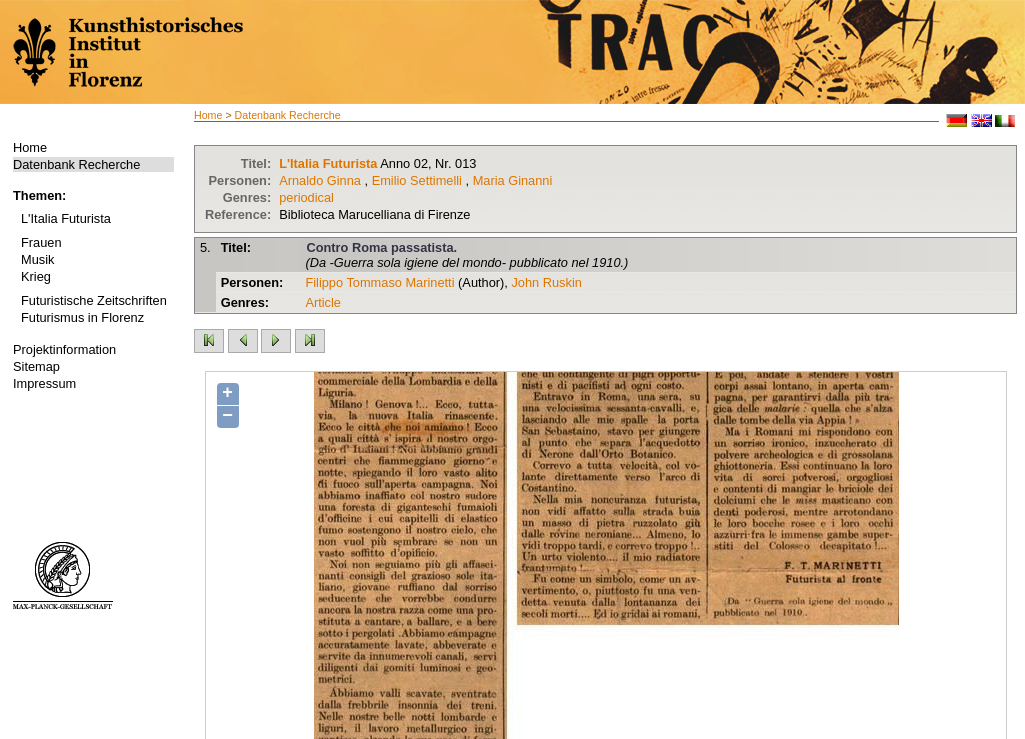 This screenshot has height=739, width=1025. What do you see at coordinates (546, 282) in the screenshot?
I see `John Ruskin` at bounding box center [546, 282].